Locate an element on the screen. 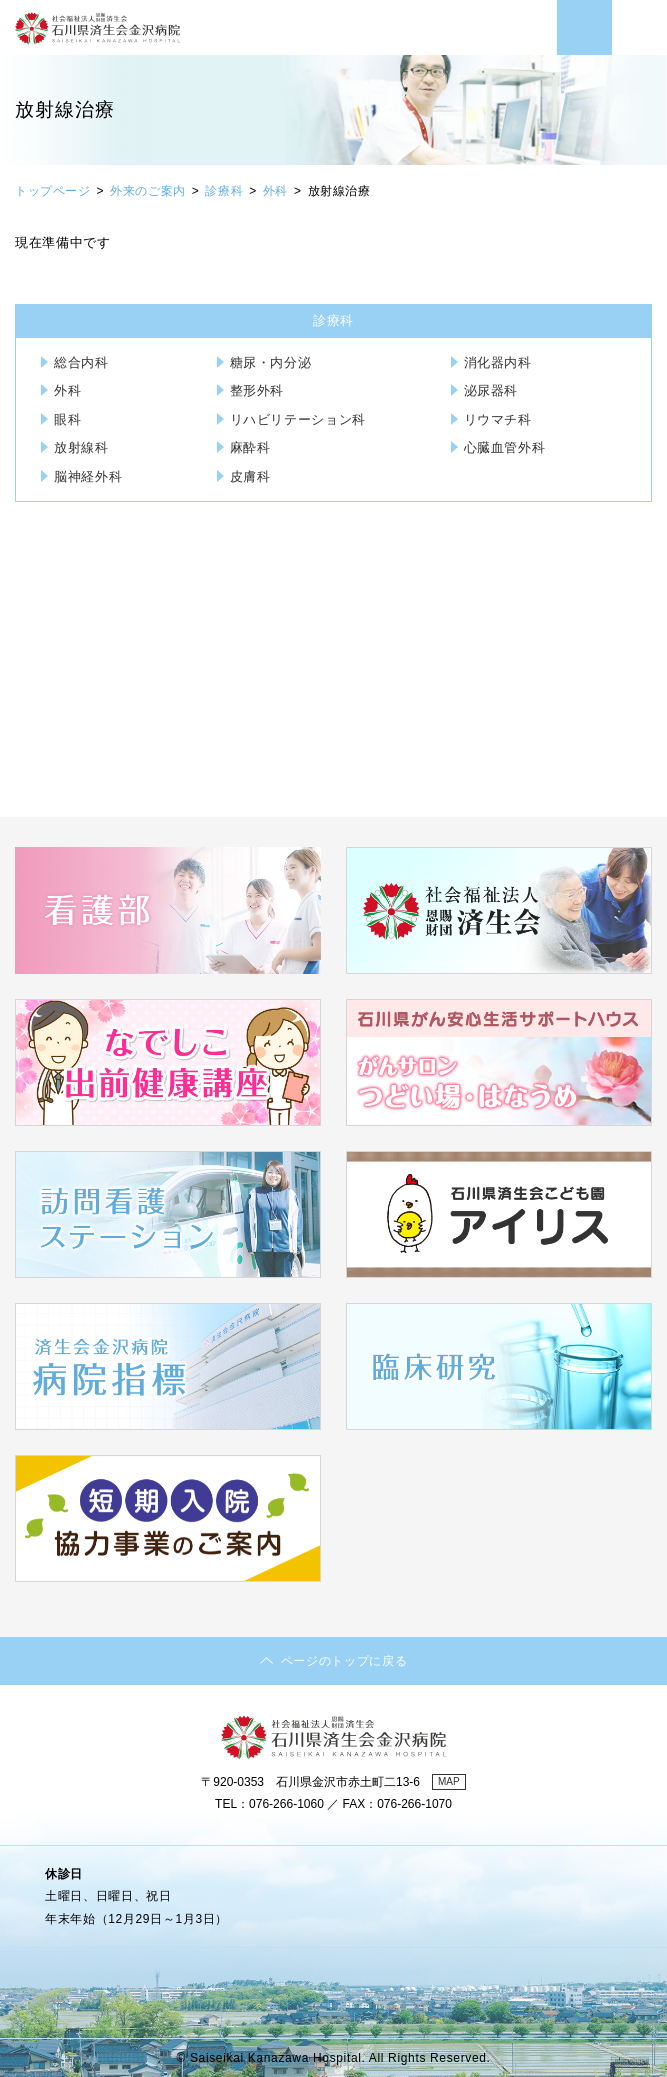 This screenshot has height=2077, width=667. 泌尿器科 is located at coordinates (491, 390).